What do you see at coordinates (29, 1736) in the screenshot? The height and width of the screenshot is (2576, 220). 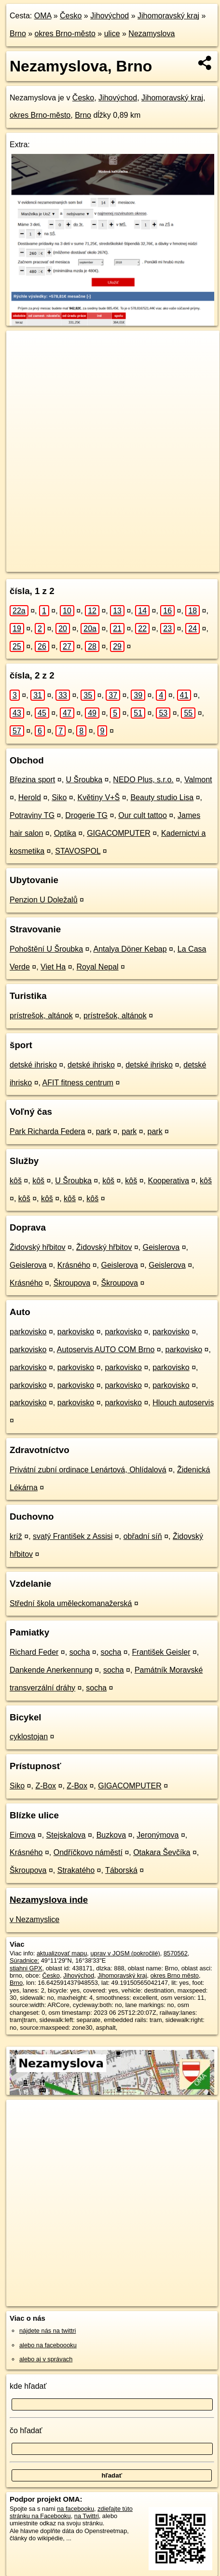 I see `cyklostojan` at bounding box center [29, 1736].